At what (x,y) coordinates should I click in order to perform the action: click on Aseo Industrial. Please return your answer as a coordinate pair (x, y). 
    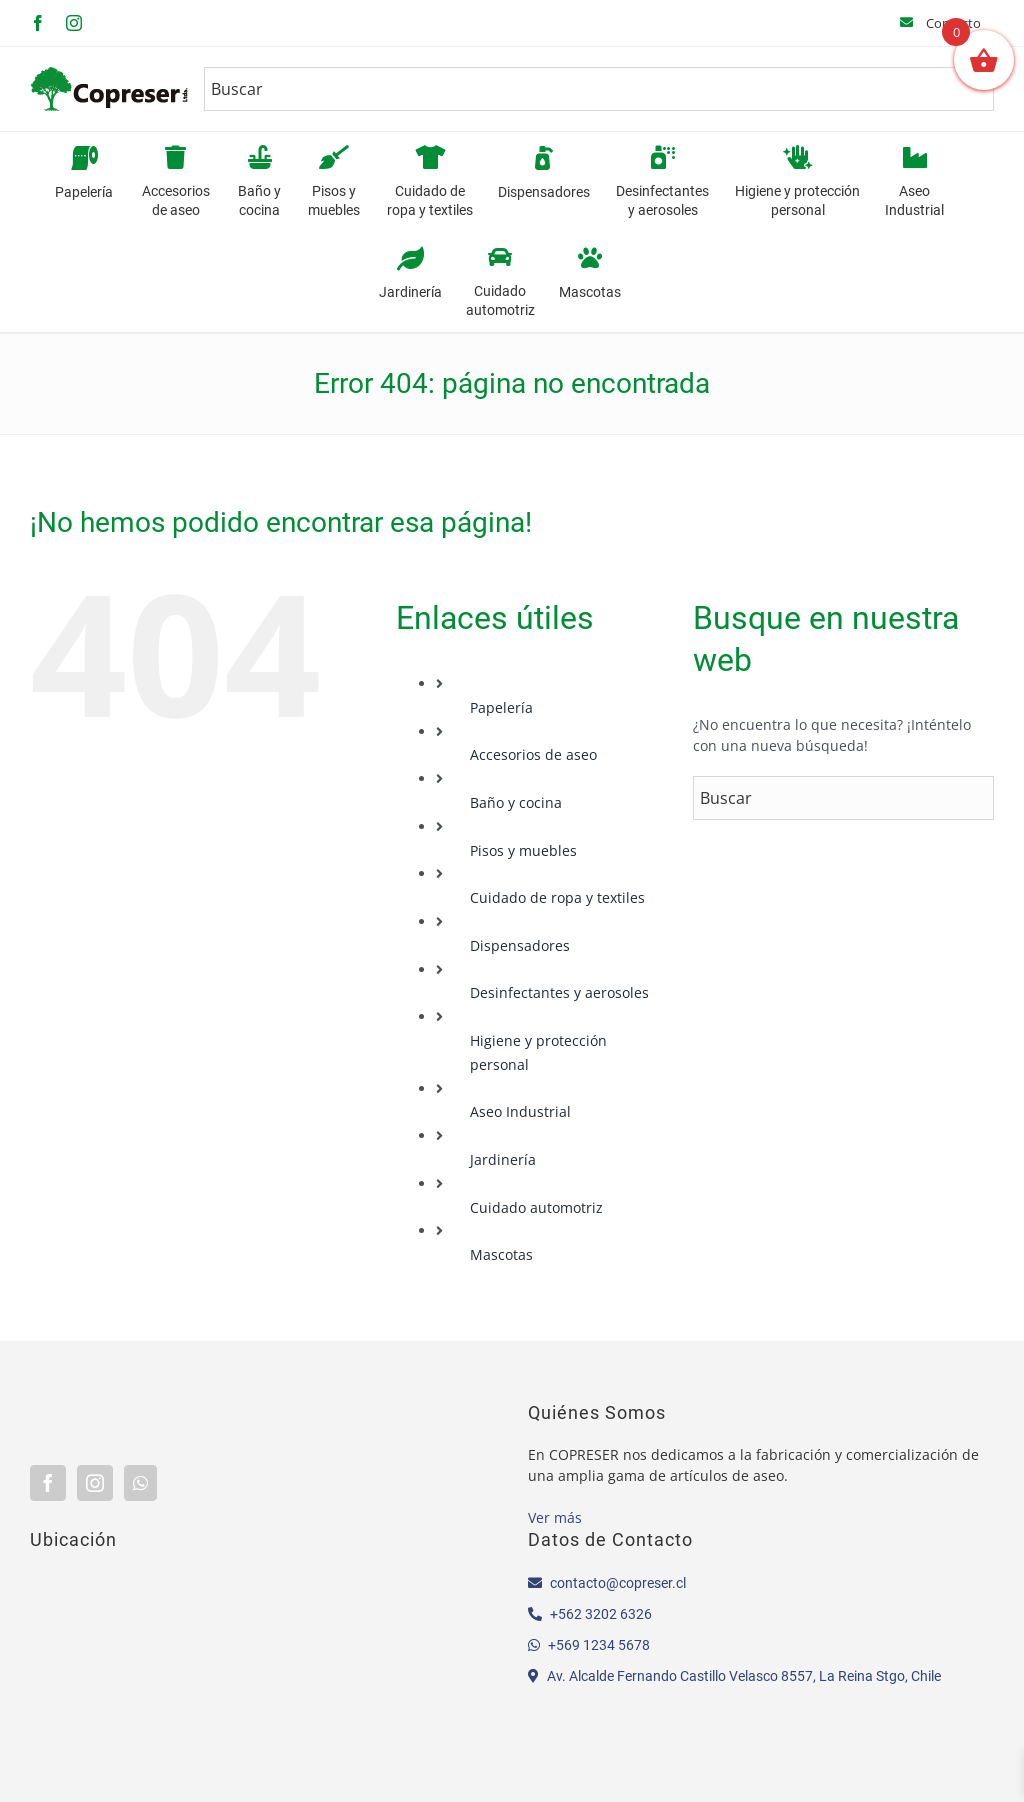
    Looking at the image, I should click on (520, 1111).